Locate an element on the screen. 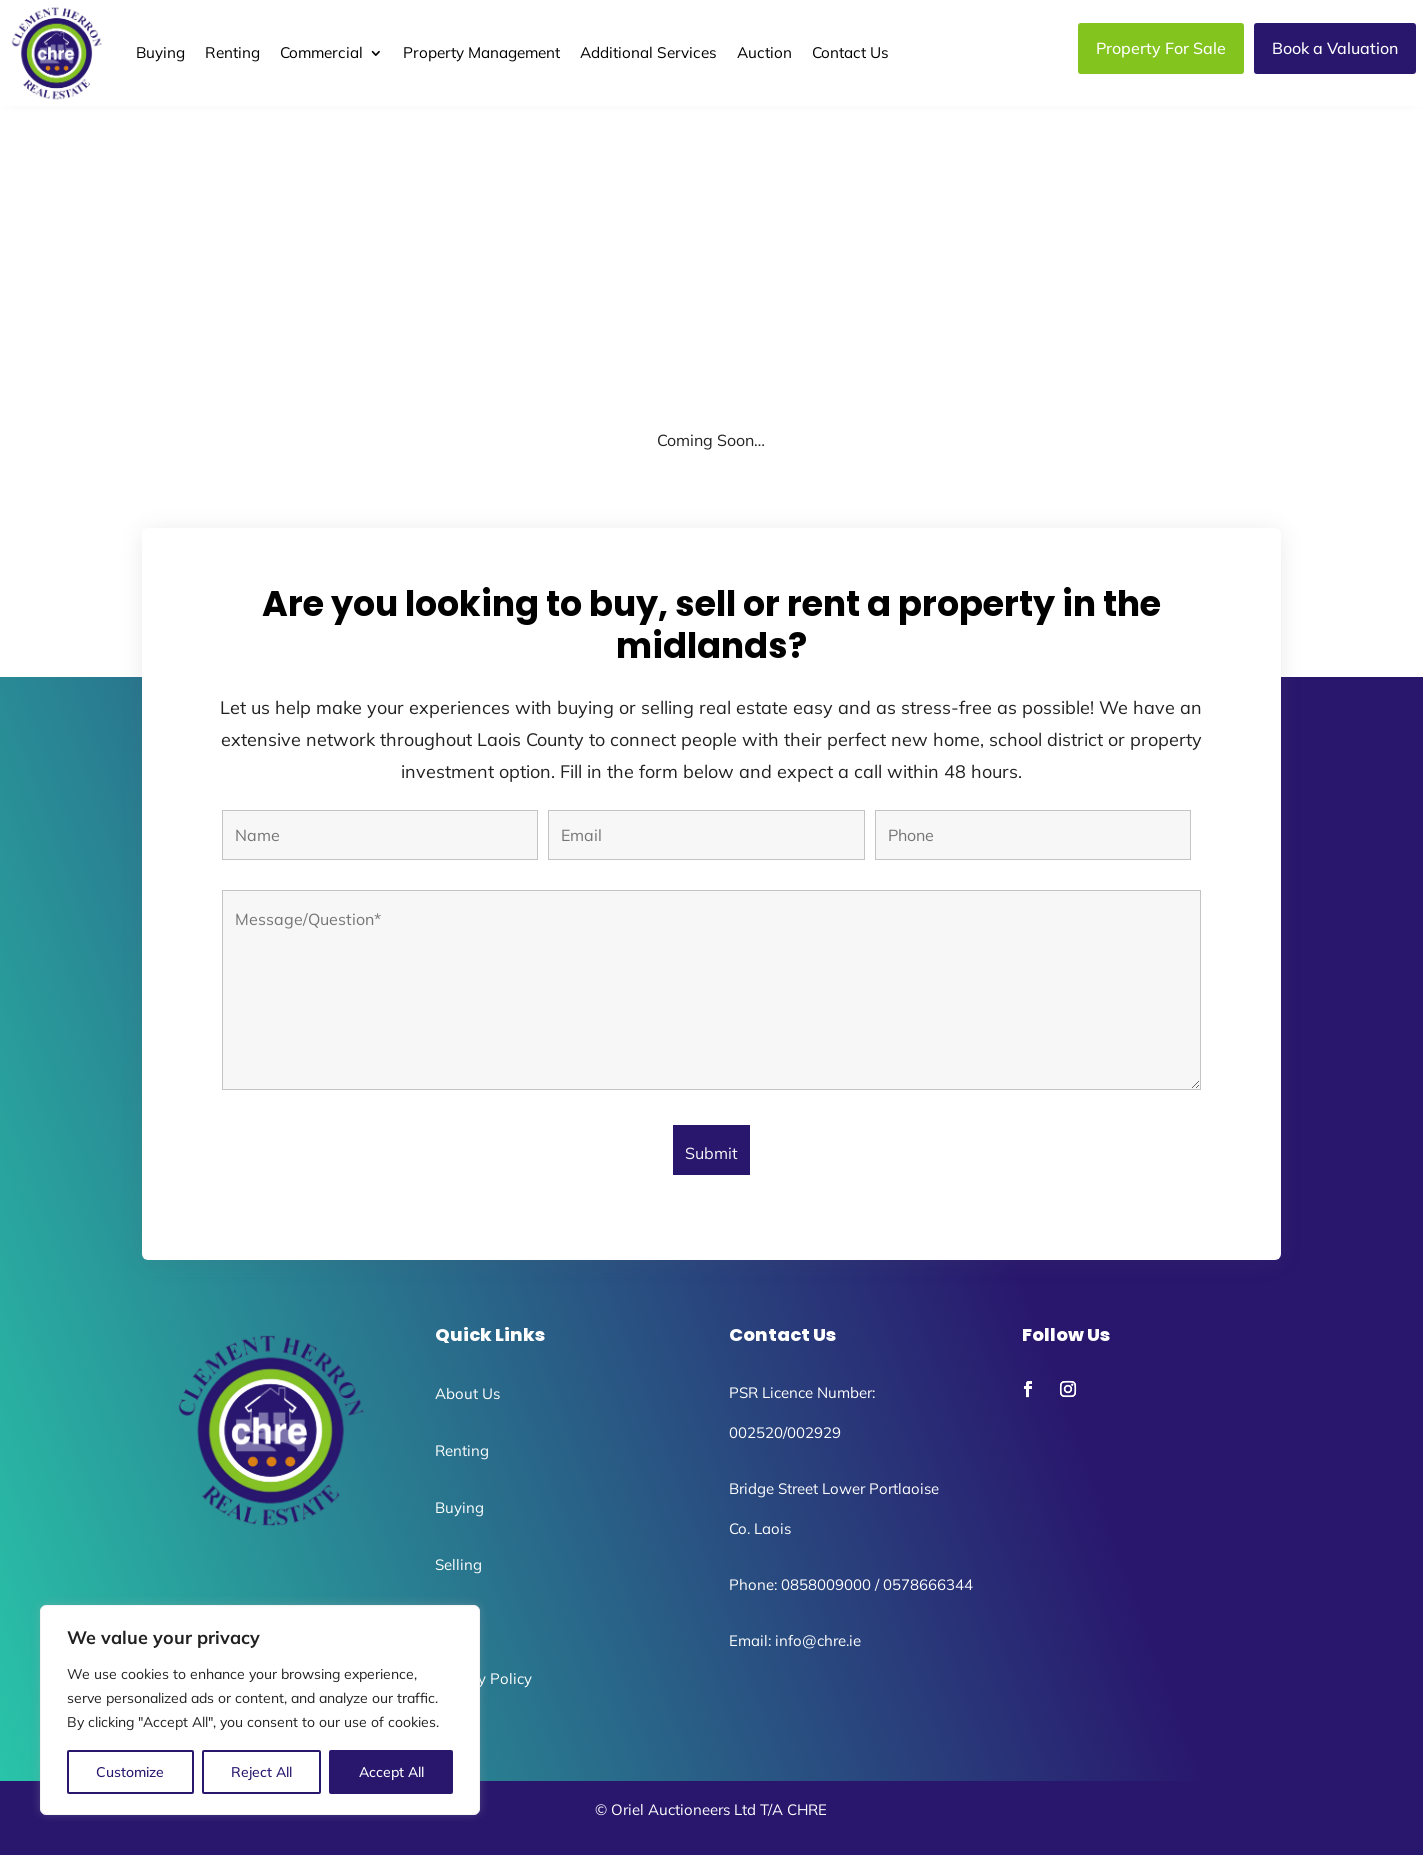 This screenshot has height=1855, width=1423. Contact Us is located at coordinates (850, 52).